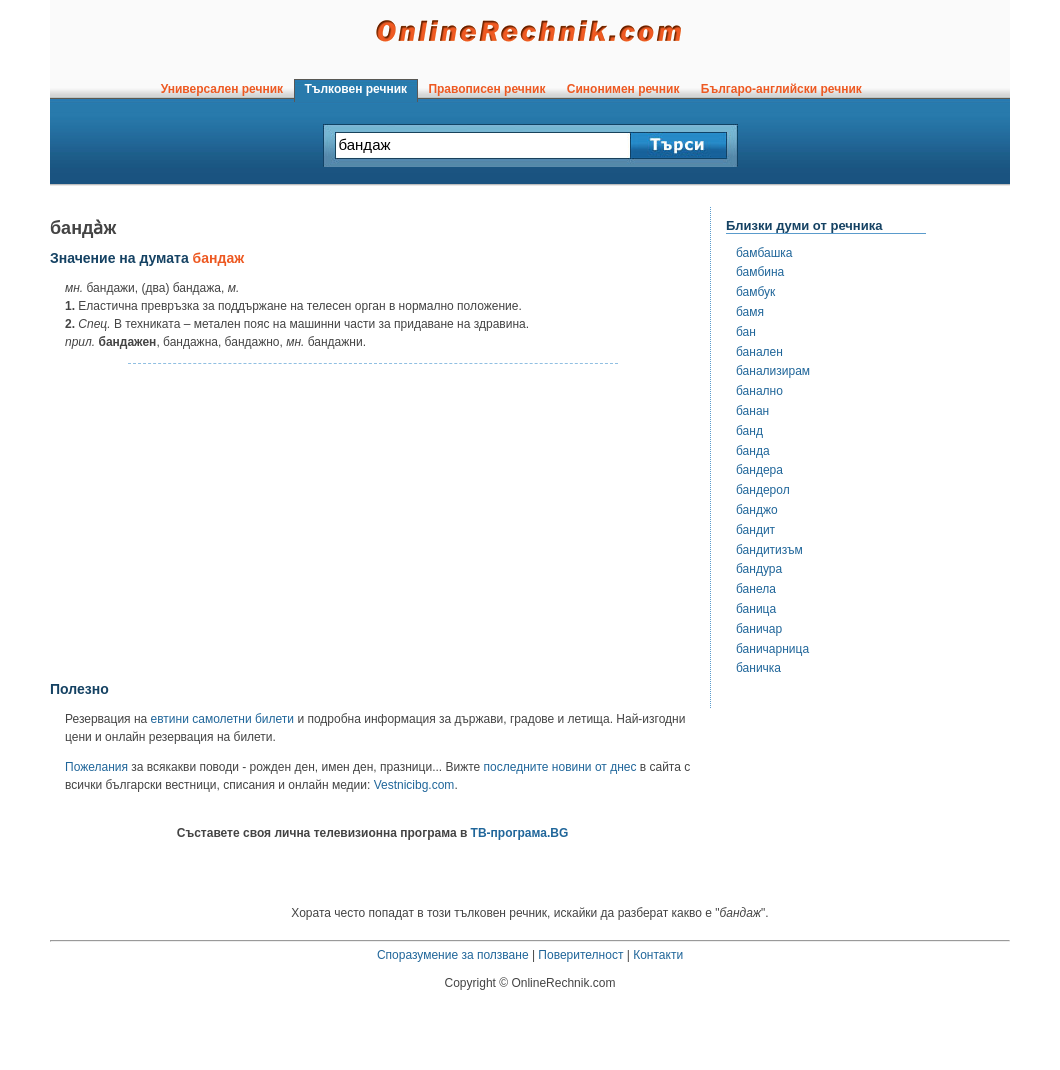 This screenshot has height=1070, width=1060. Describe the element at coordinates (759, 569) in the screenshot. I see `бандура` at that location.